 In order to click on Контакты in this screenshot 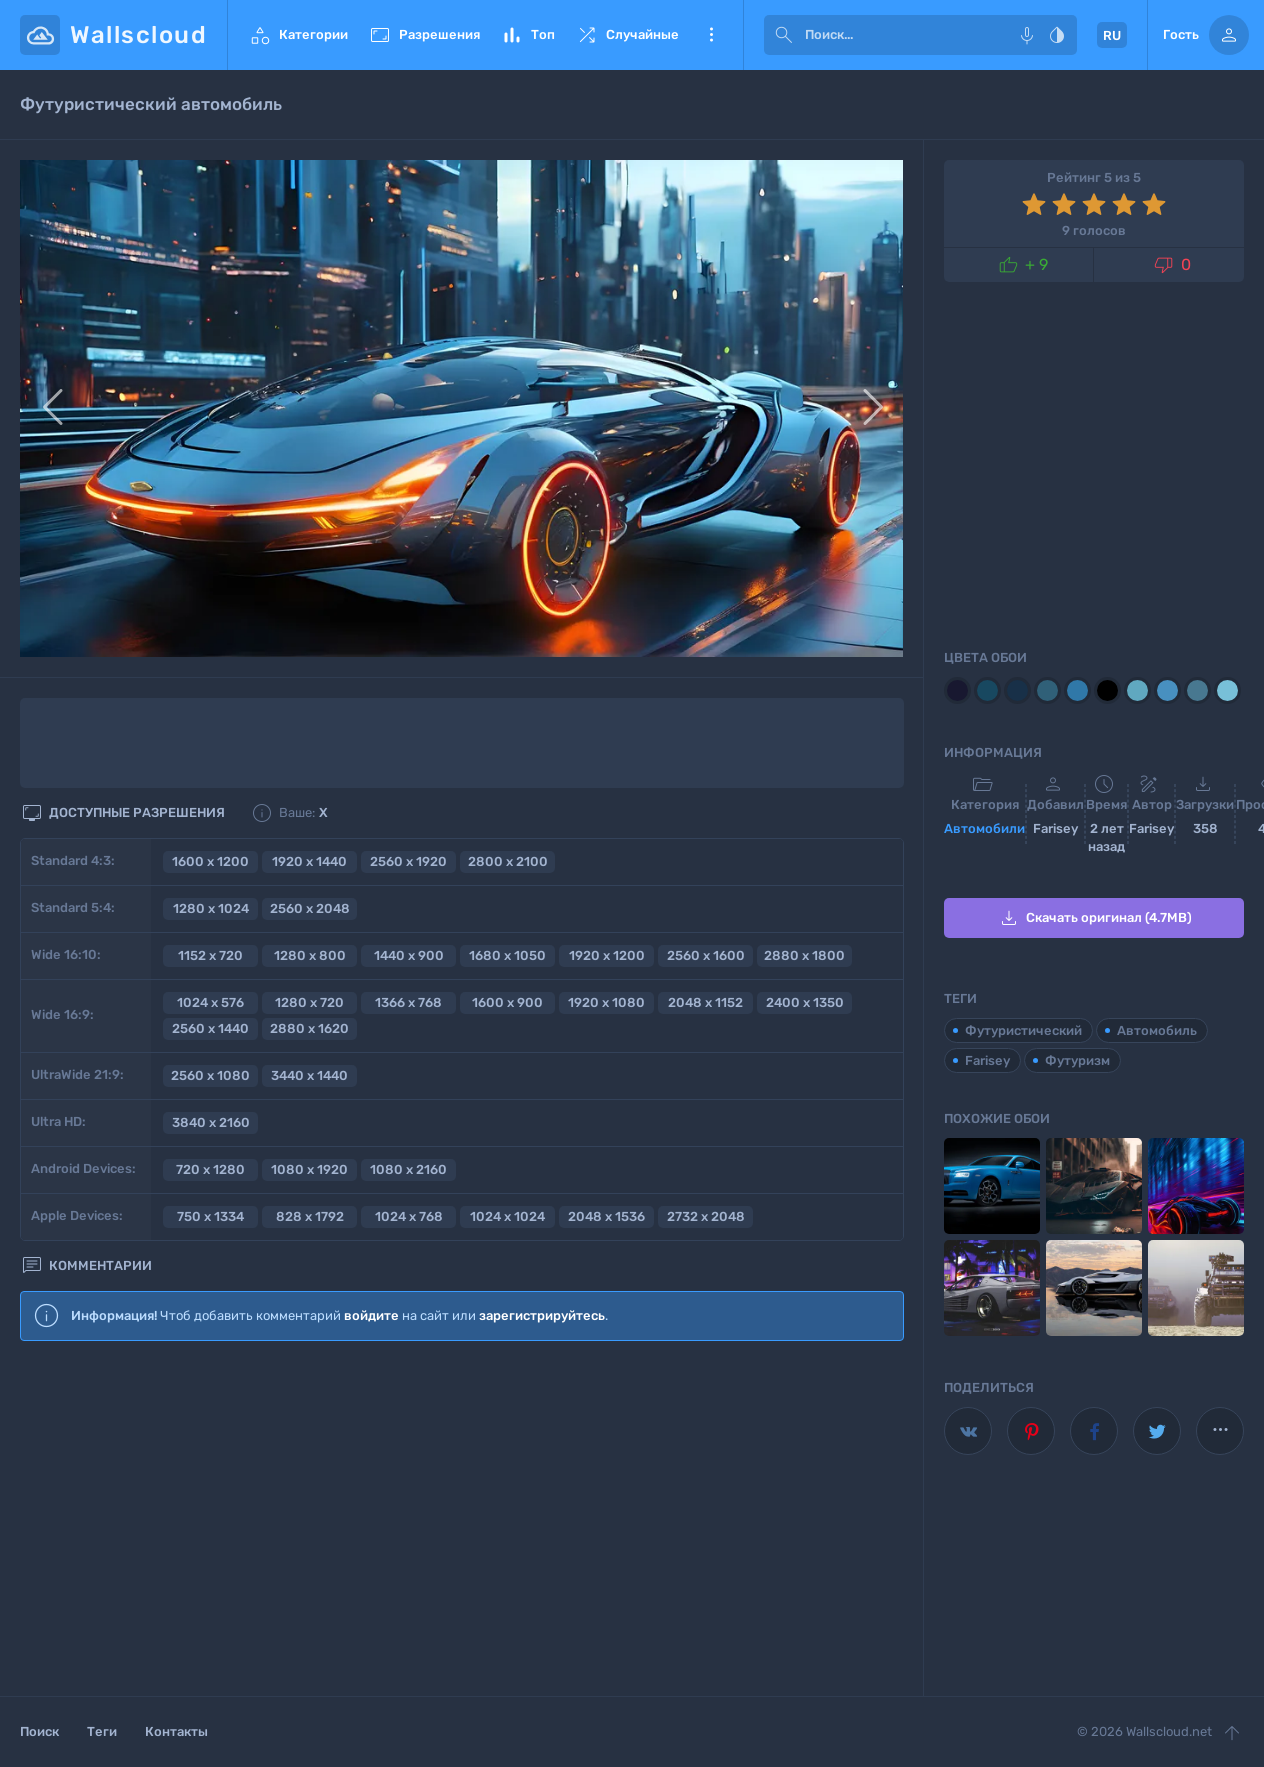, I will do `click(176, 1731)`.